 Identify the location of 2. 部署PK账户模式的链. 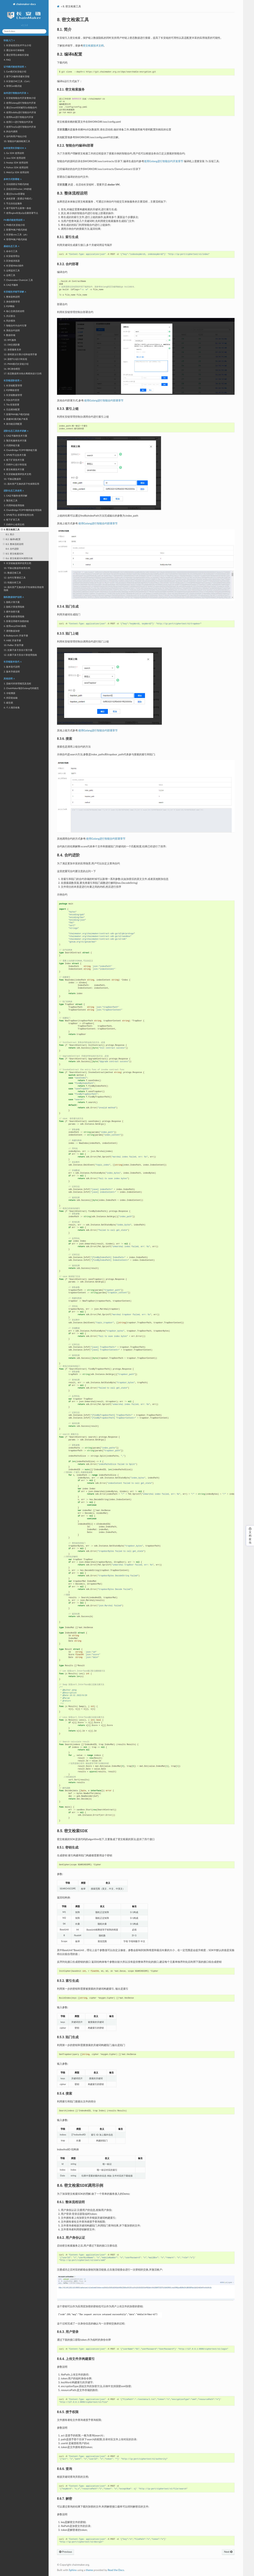
(15, 230).